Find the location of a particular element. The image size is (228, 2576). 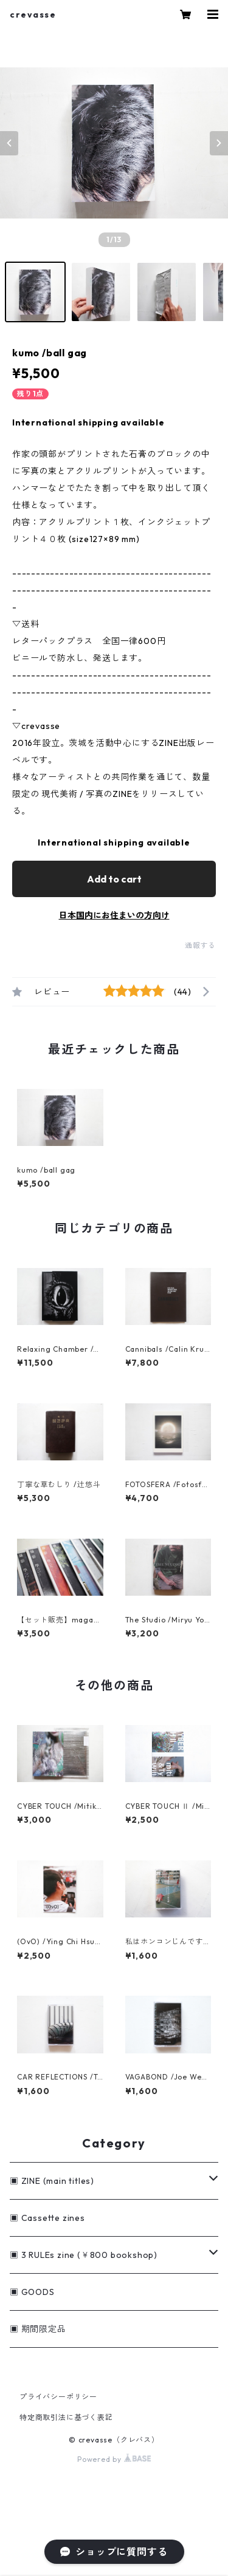

▣ Cassette zines is located at coordinates (47, 2217).